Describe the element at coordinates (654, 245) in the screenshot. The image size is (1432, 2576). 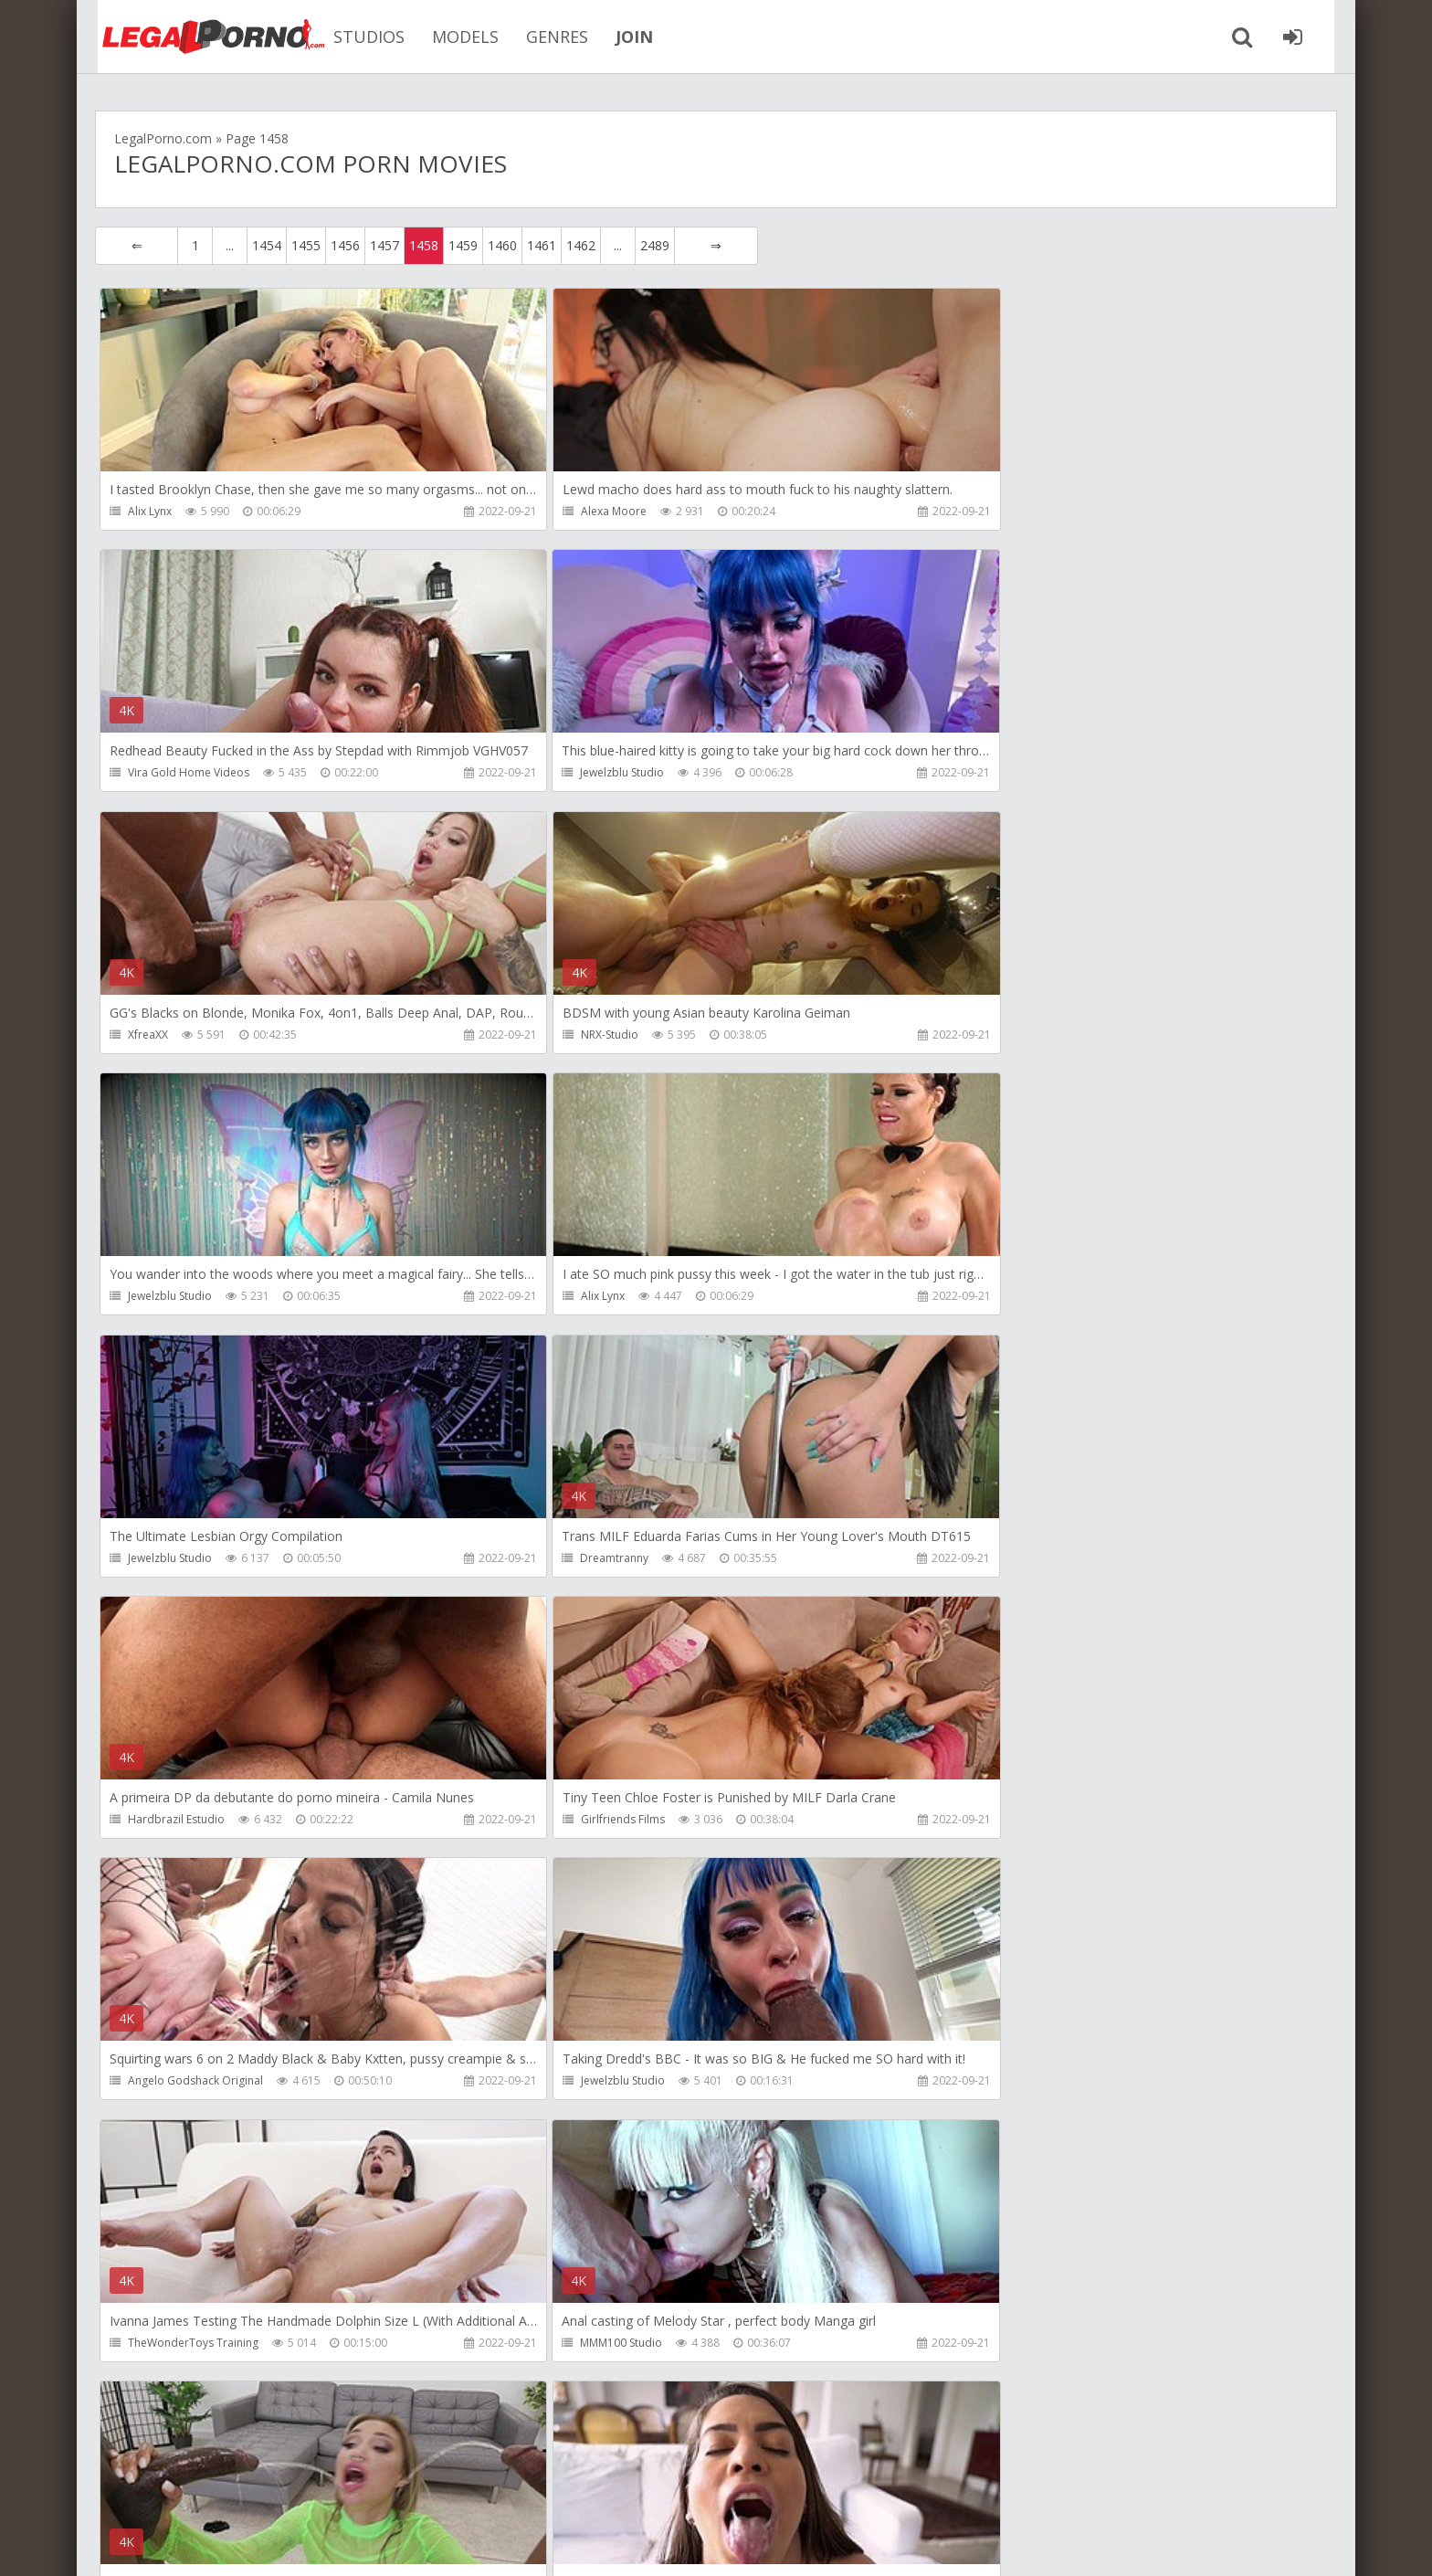
I see `2489` at that location.